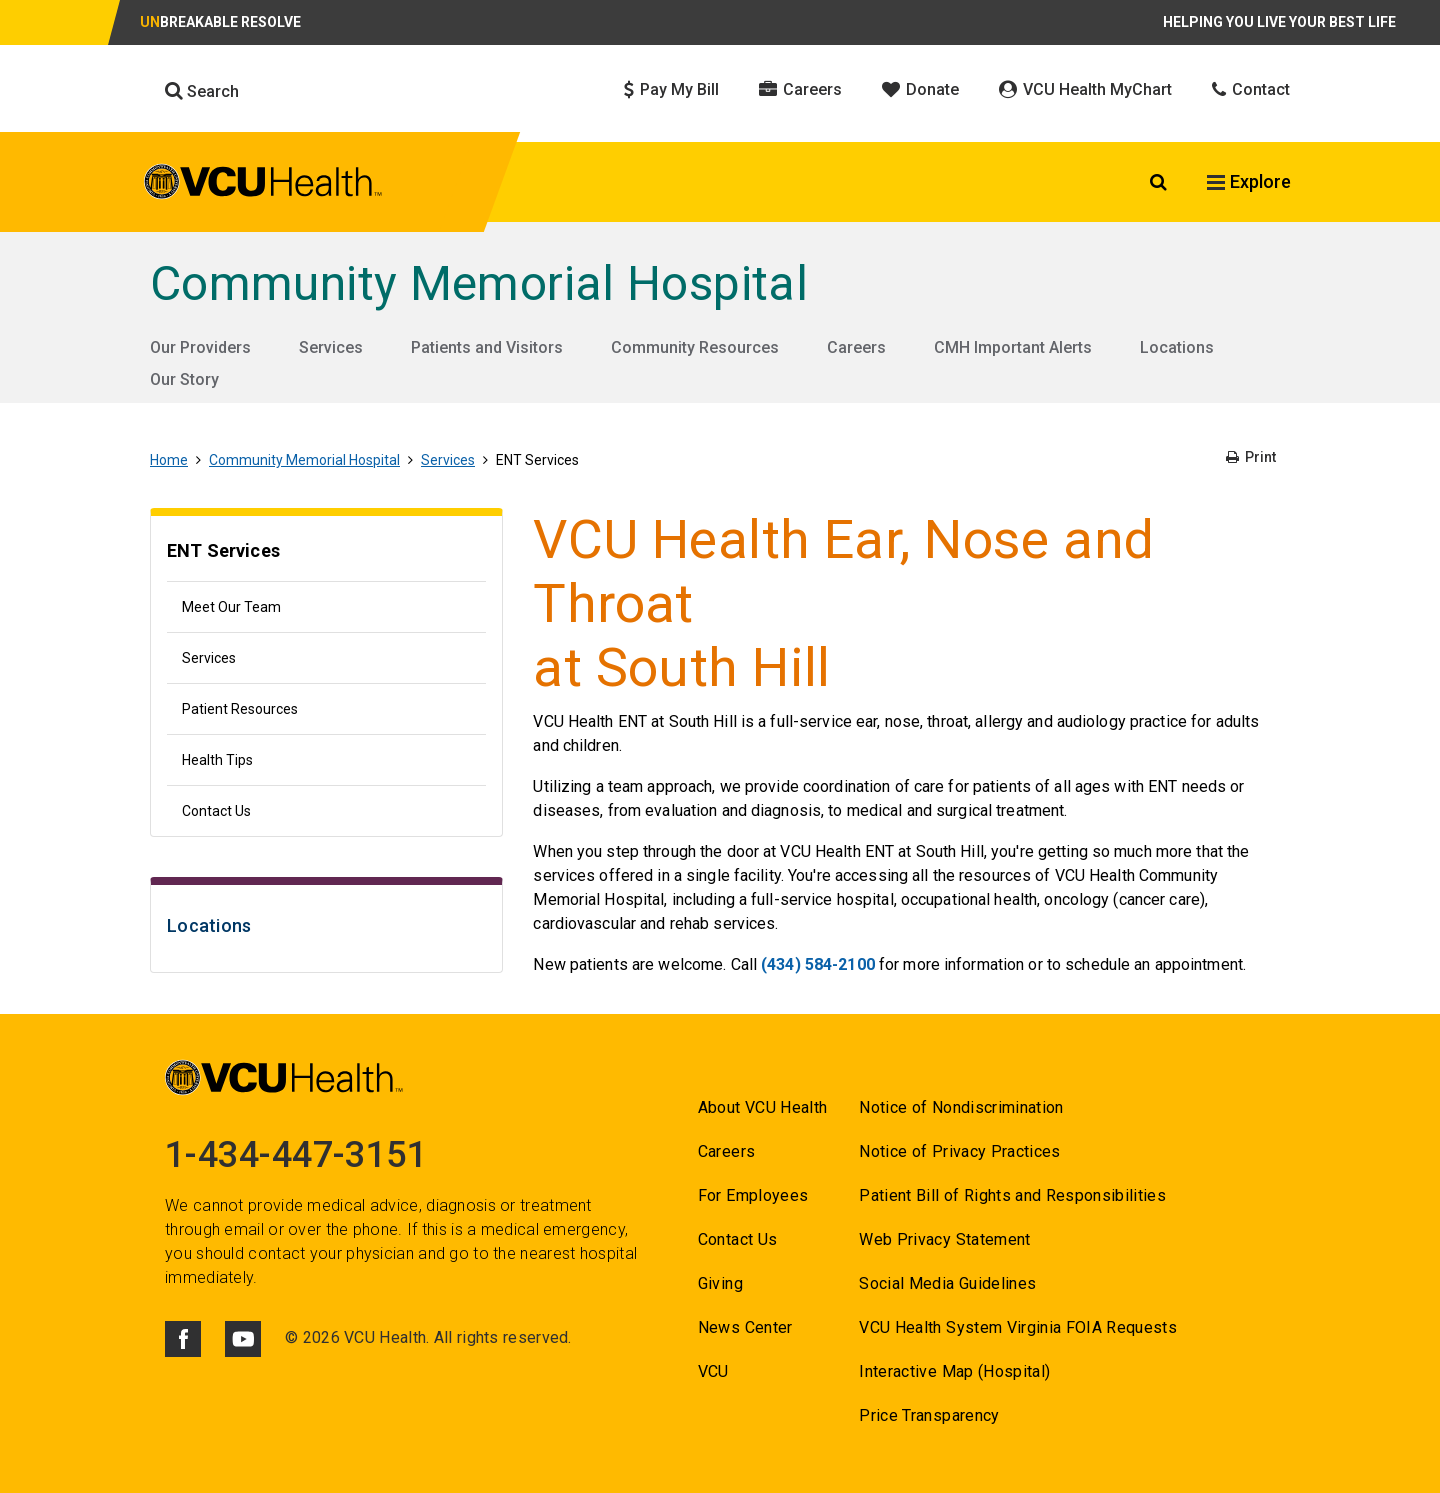  I want to click on Community Memorial Hospital [Go to Community Memorial Hospital], so click(479, 283).